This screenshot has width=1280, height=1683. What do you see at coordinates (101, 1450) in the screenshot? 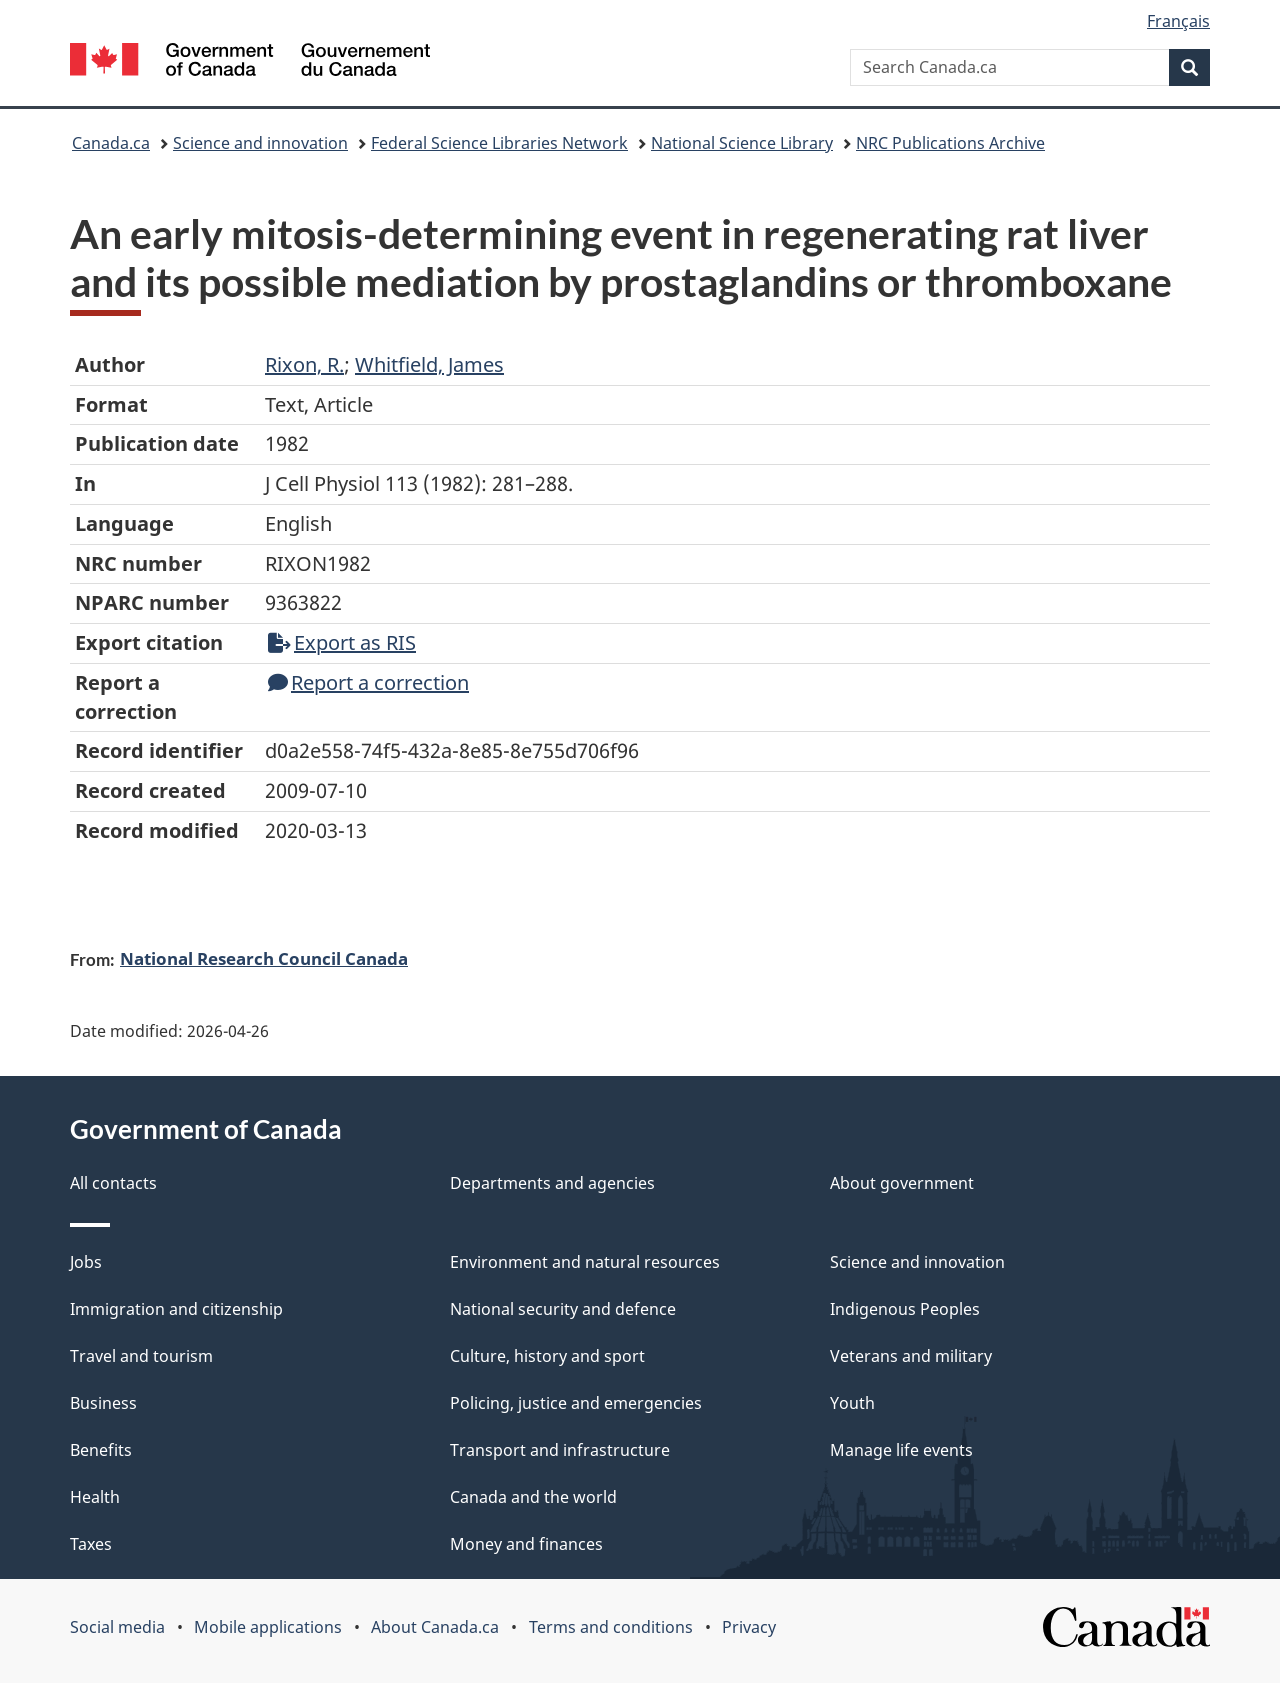
I see `Benefits` at bounding box center [101, 1450].